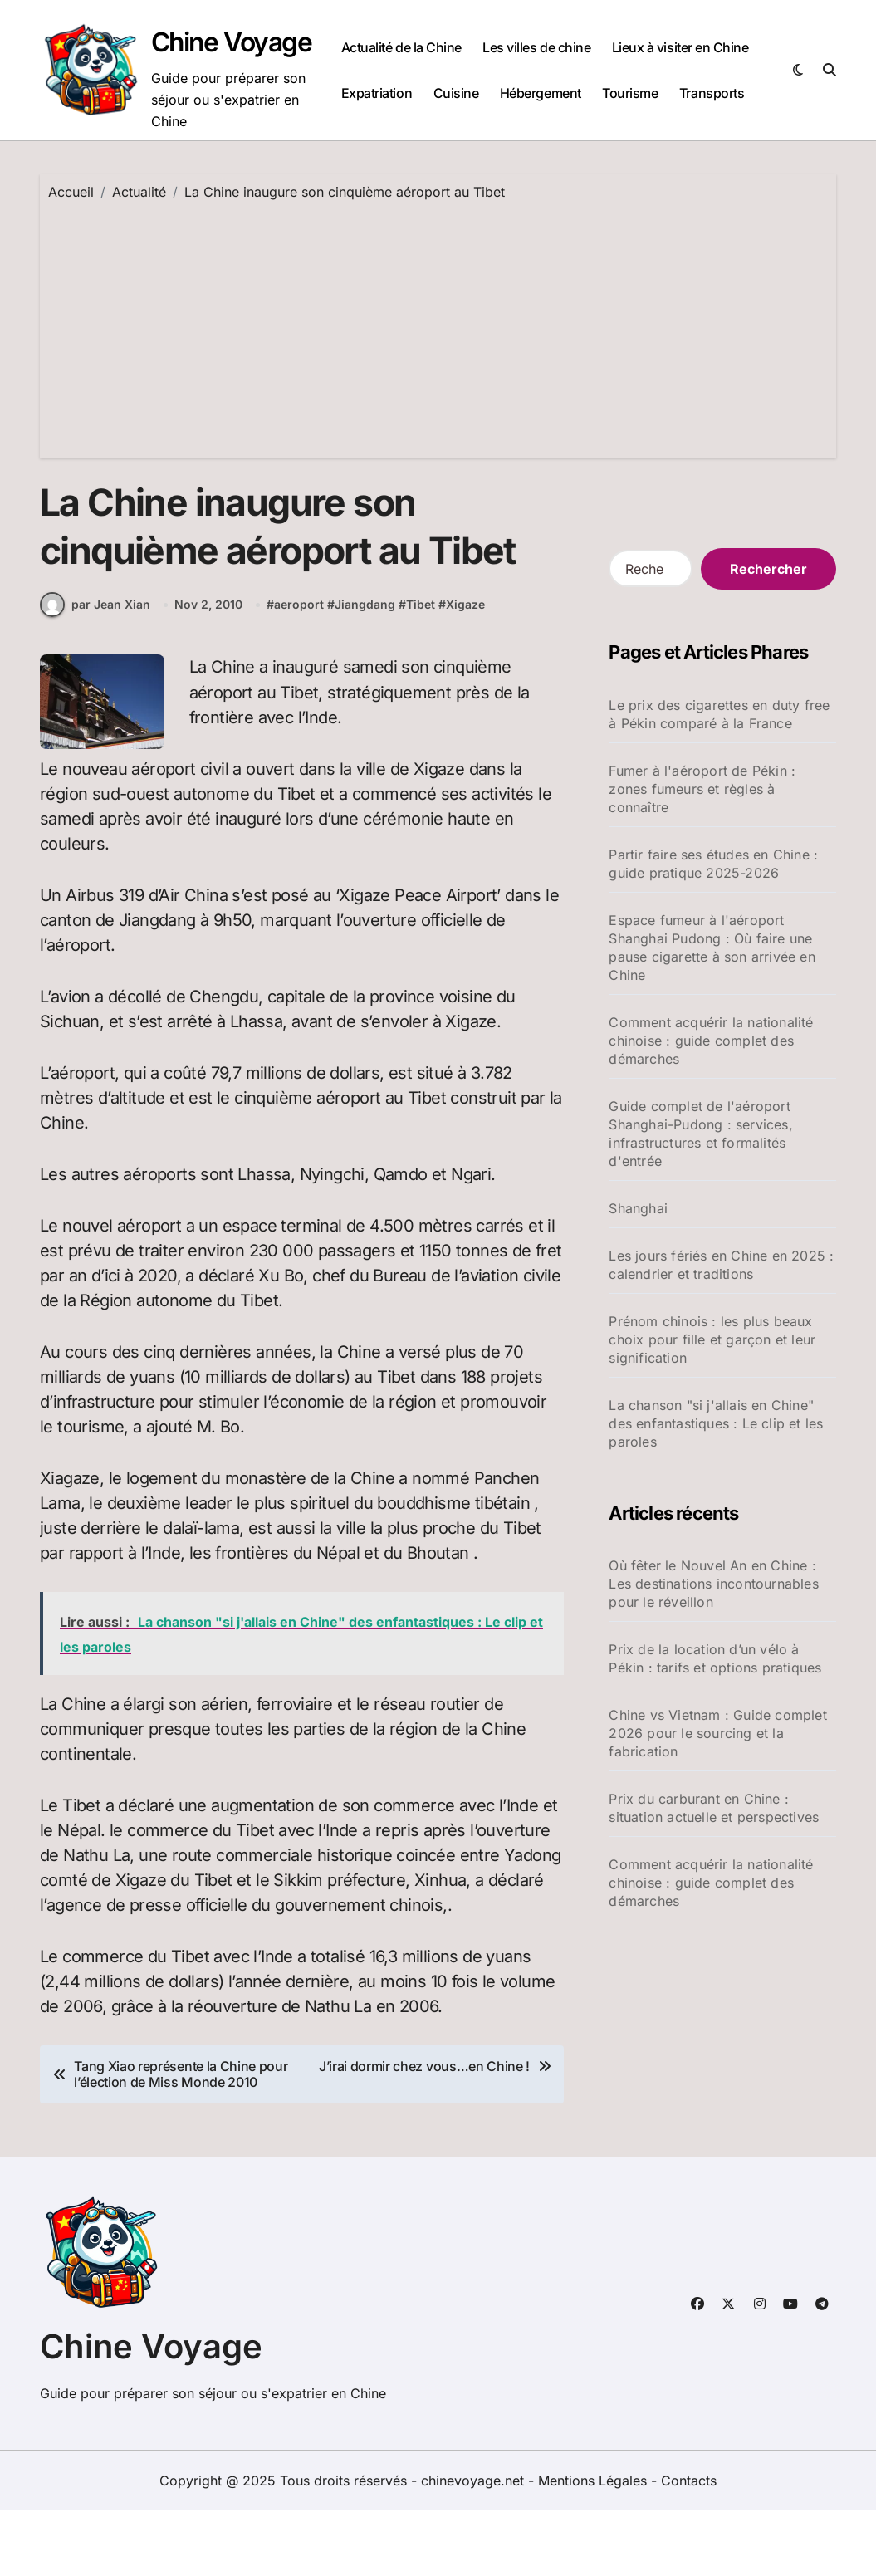  Describe the element at coordinates (456, 93) in the screenshot. I see `Cuisine` at that location.